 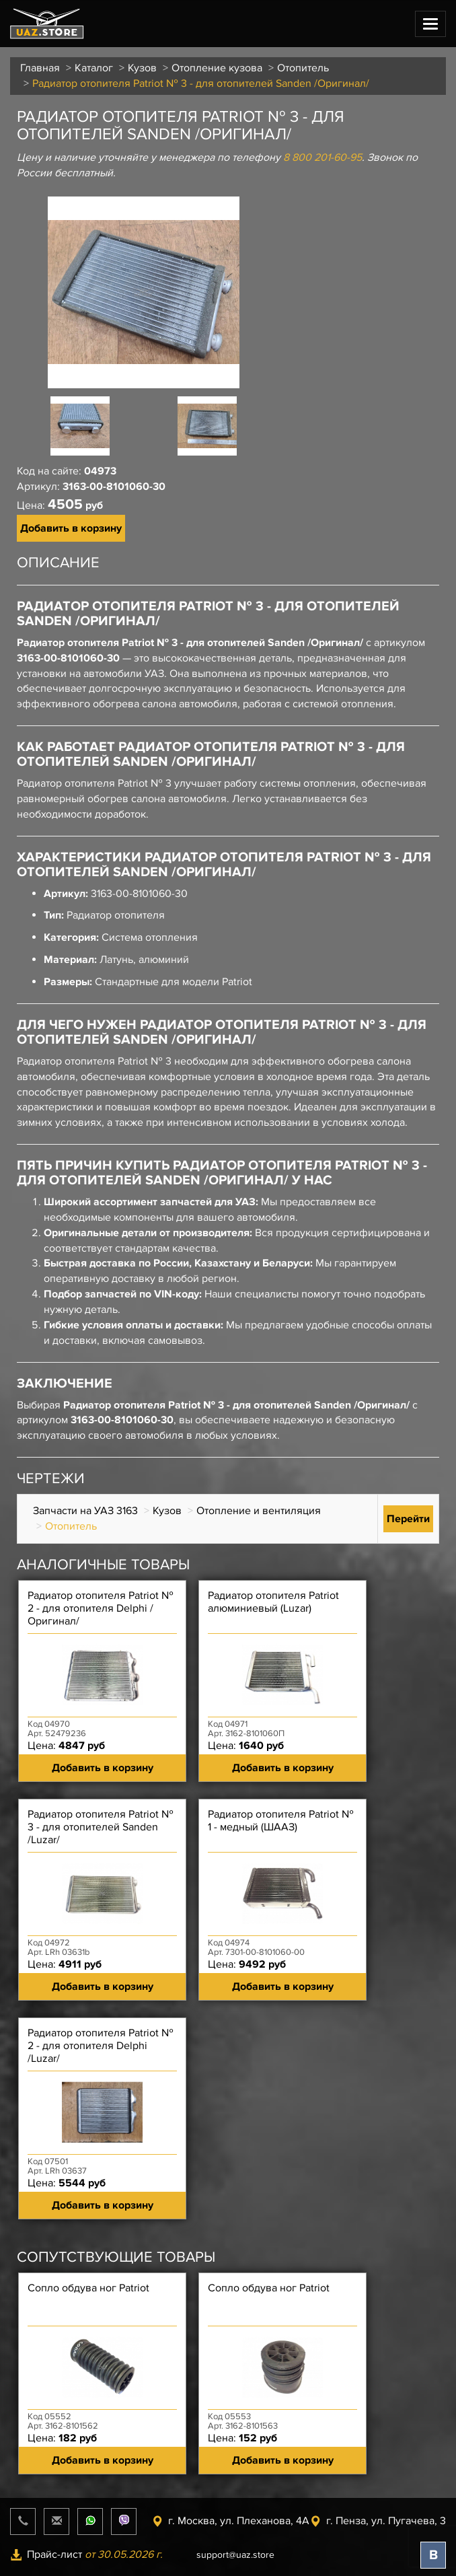 I want to click on support@uaz.store, so click(x=235, y=2555).